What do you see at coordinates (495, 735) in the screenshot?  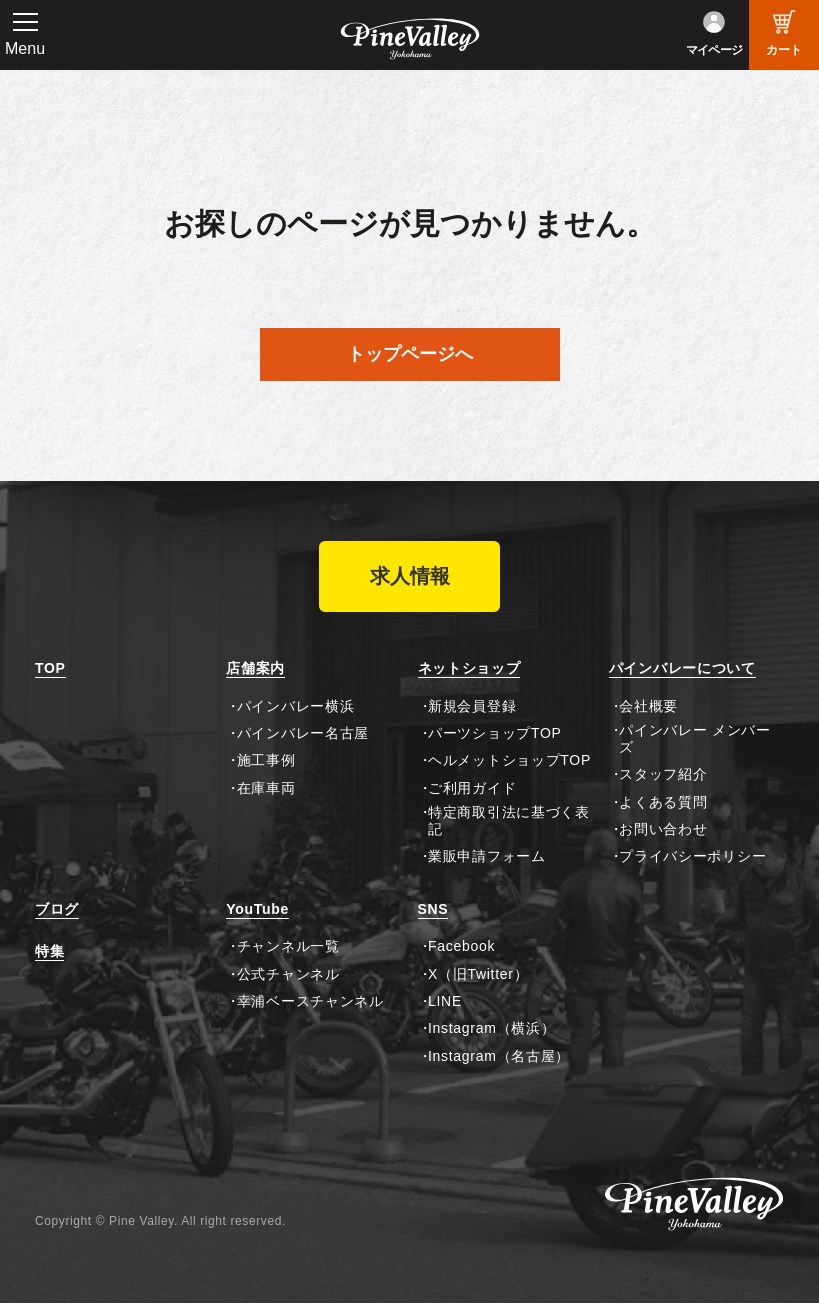 I see `パーツショップTOP` at bounding box center [495, 735].